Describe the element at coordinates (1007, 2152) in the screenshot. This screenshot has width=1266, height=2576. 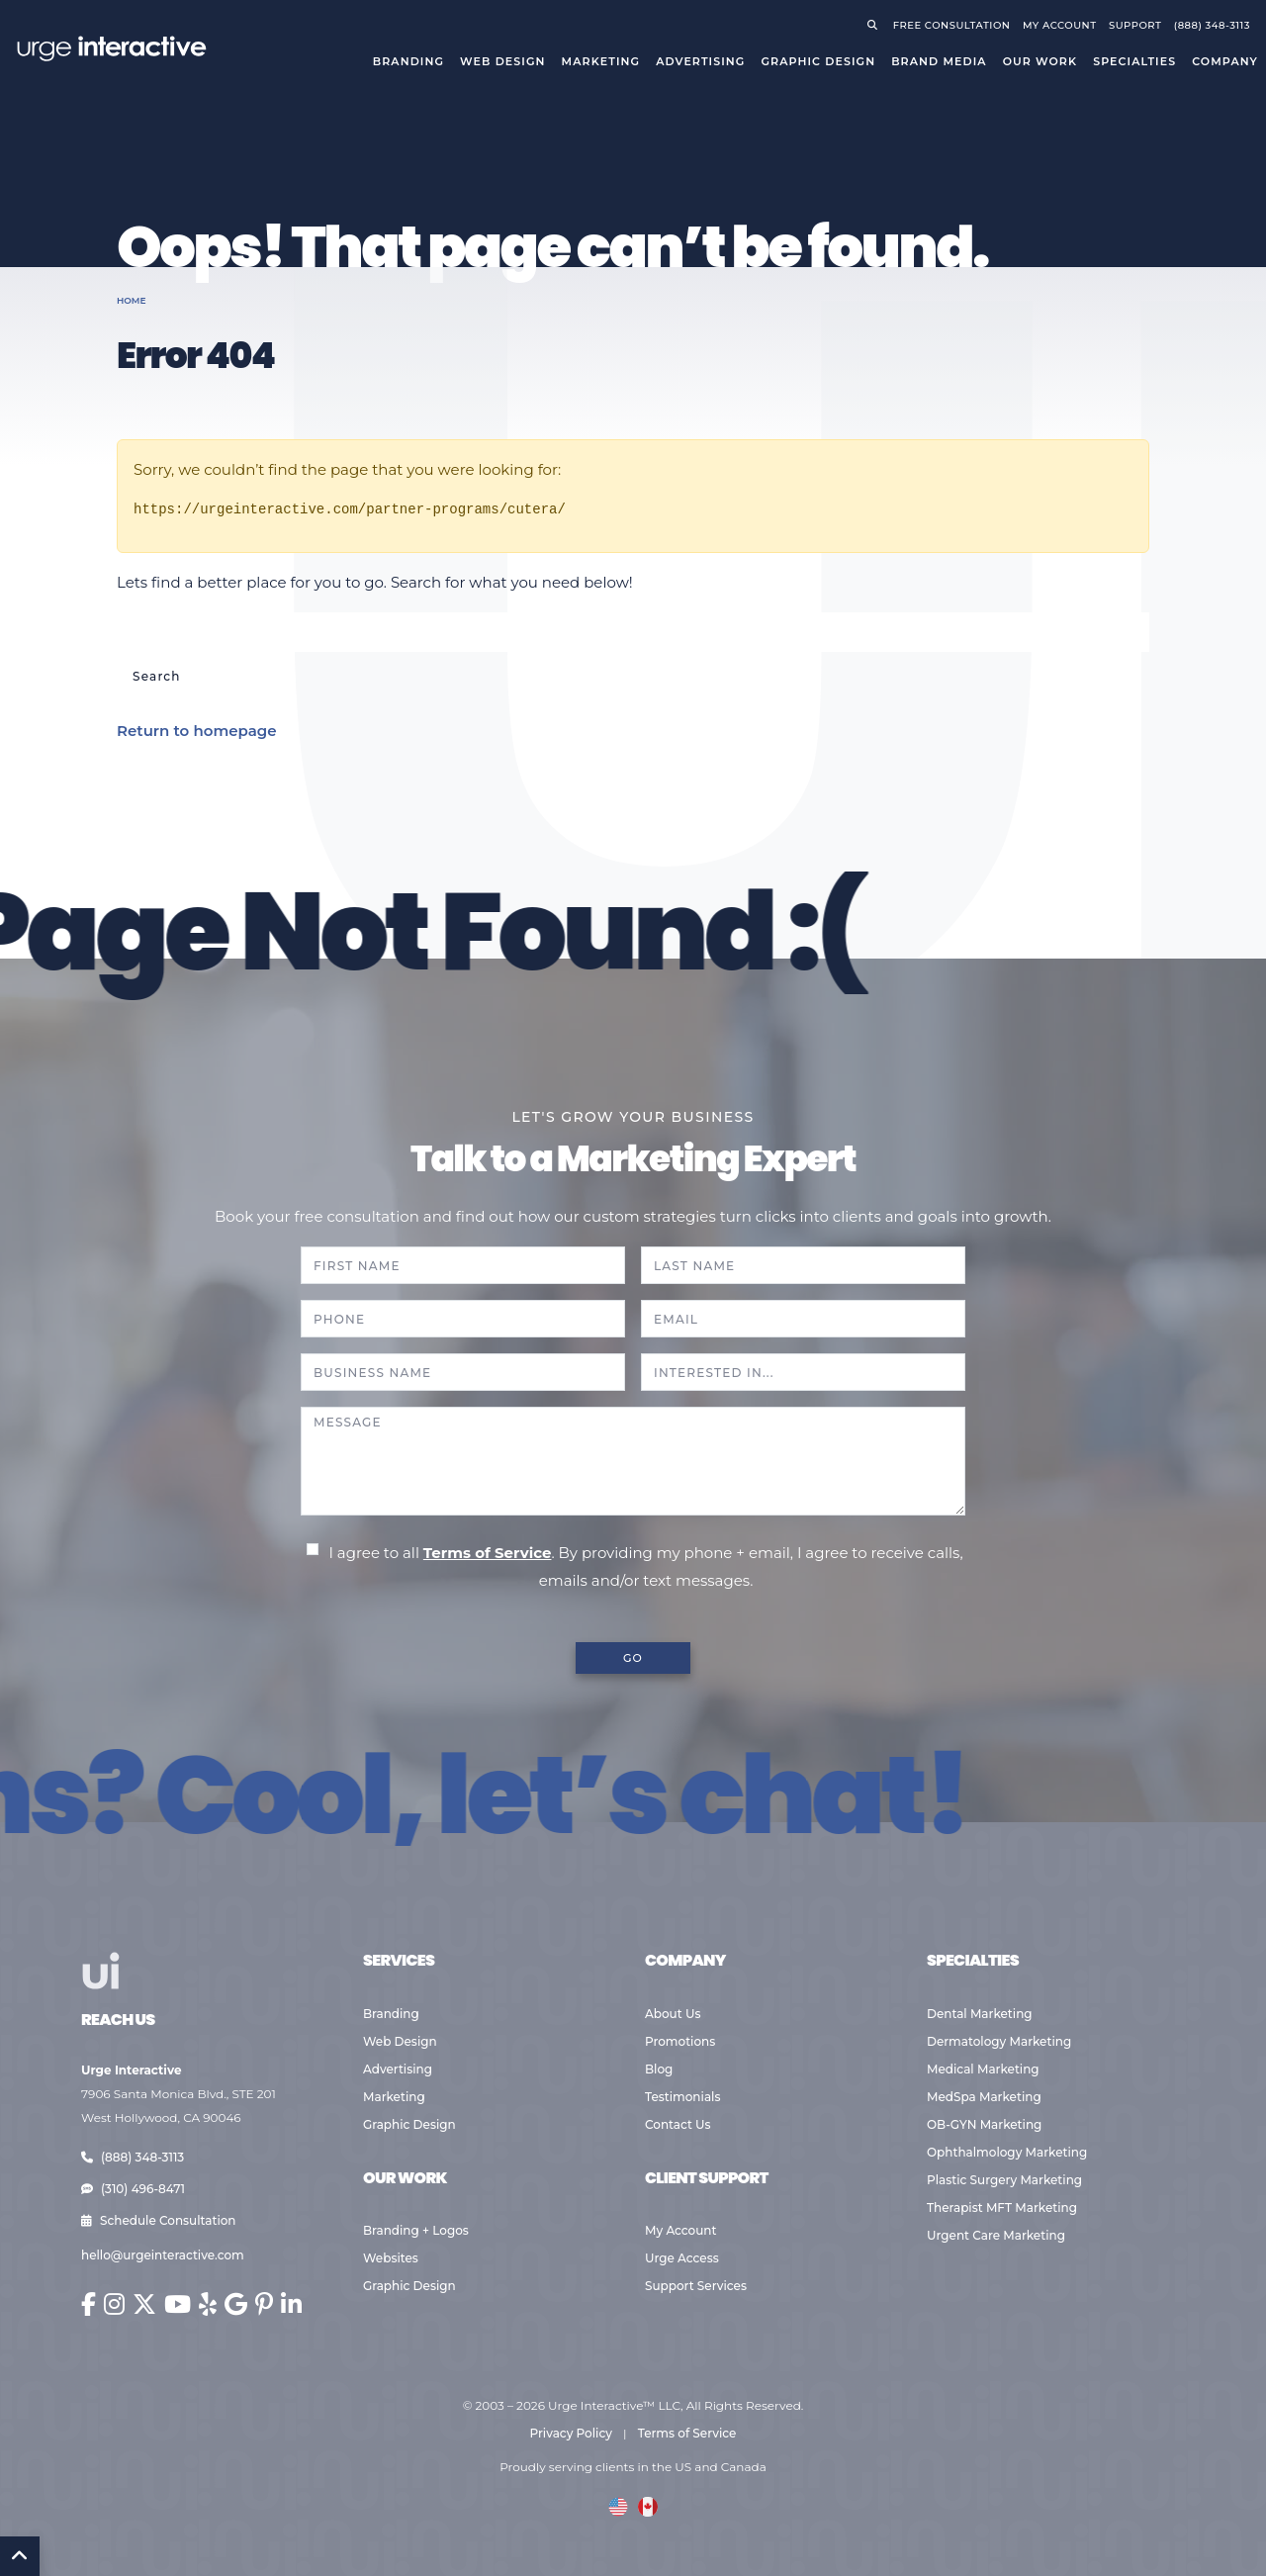
I see `Ophthalmology Marketing` at that location.